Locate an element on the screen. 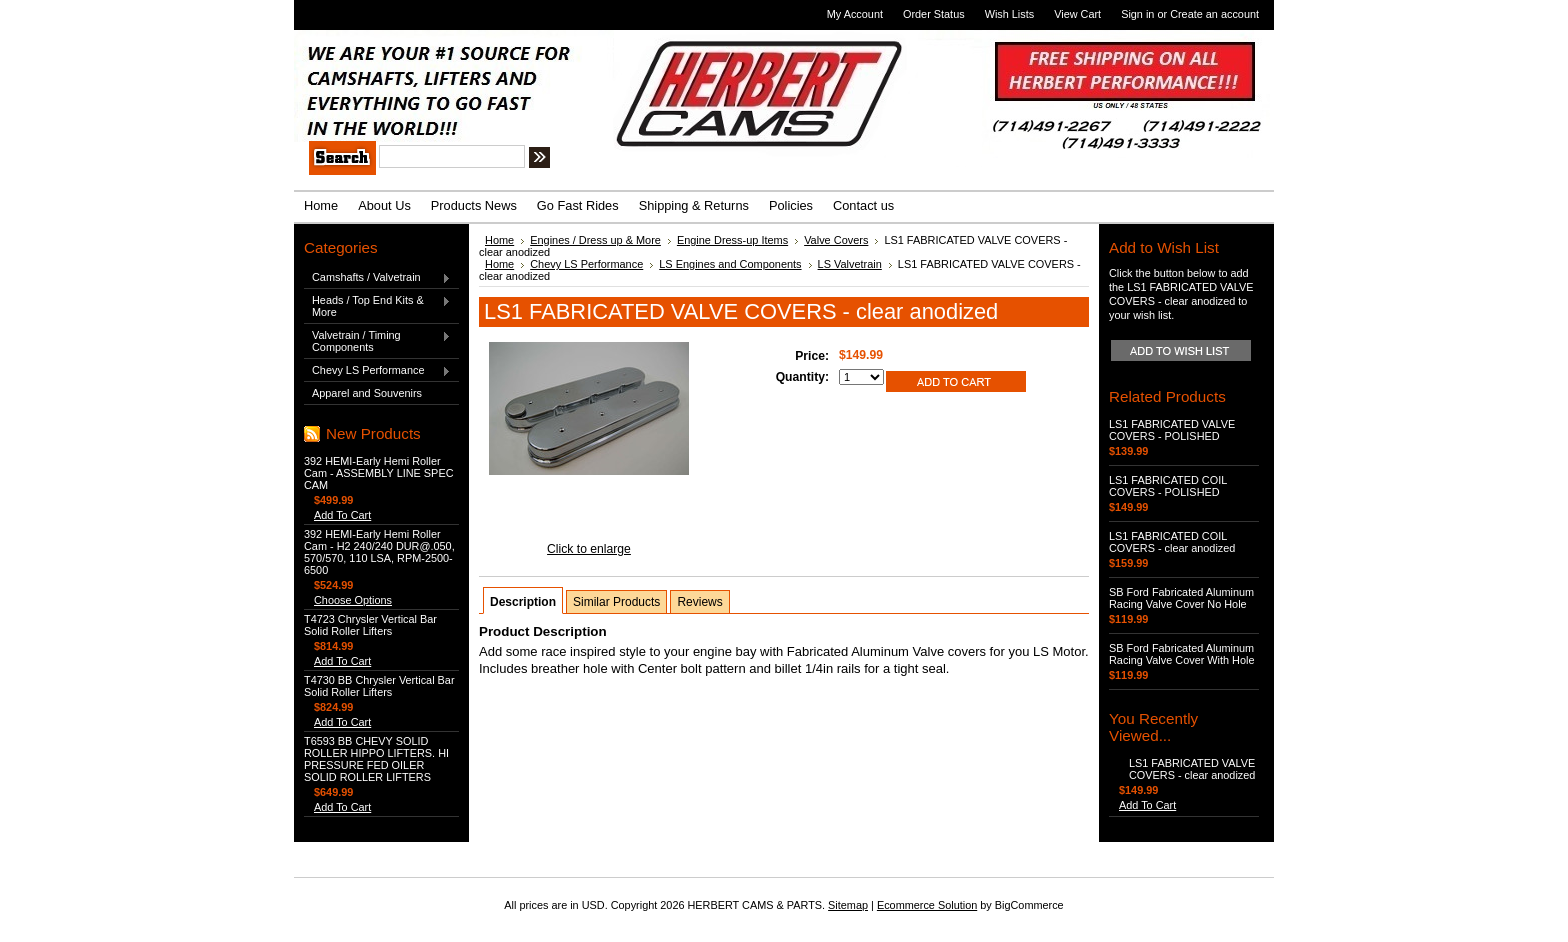 The width and height of the screenshot is (1568, 942). LS1 FABRICATED COIL COVERS - clear anodized is located at coordinates (1172, 542).